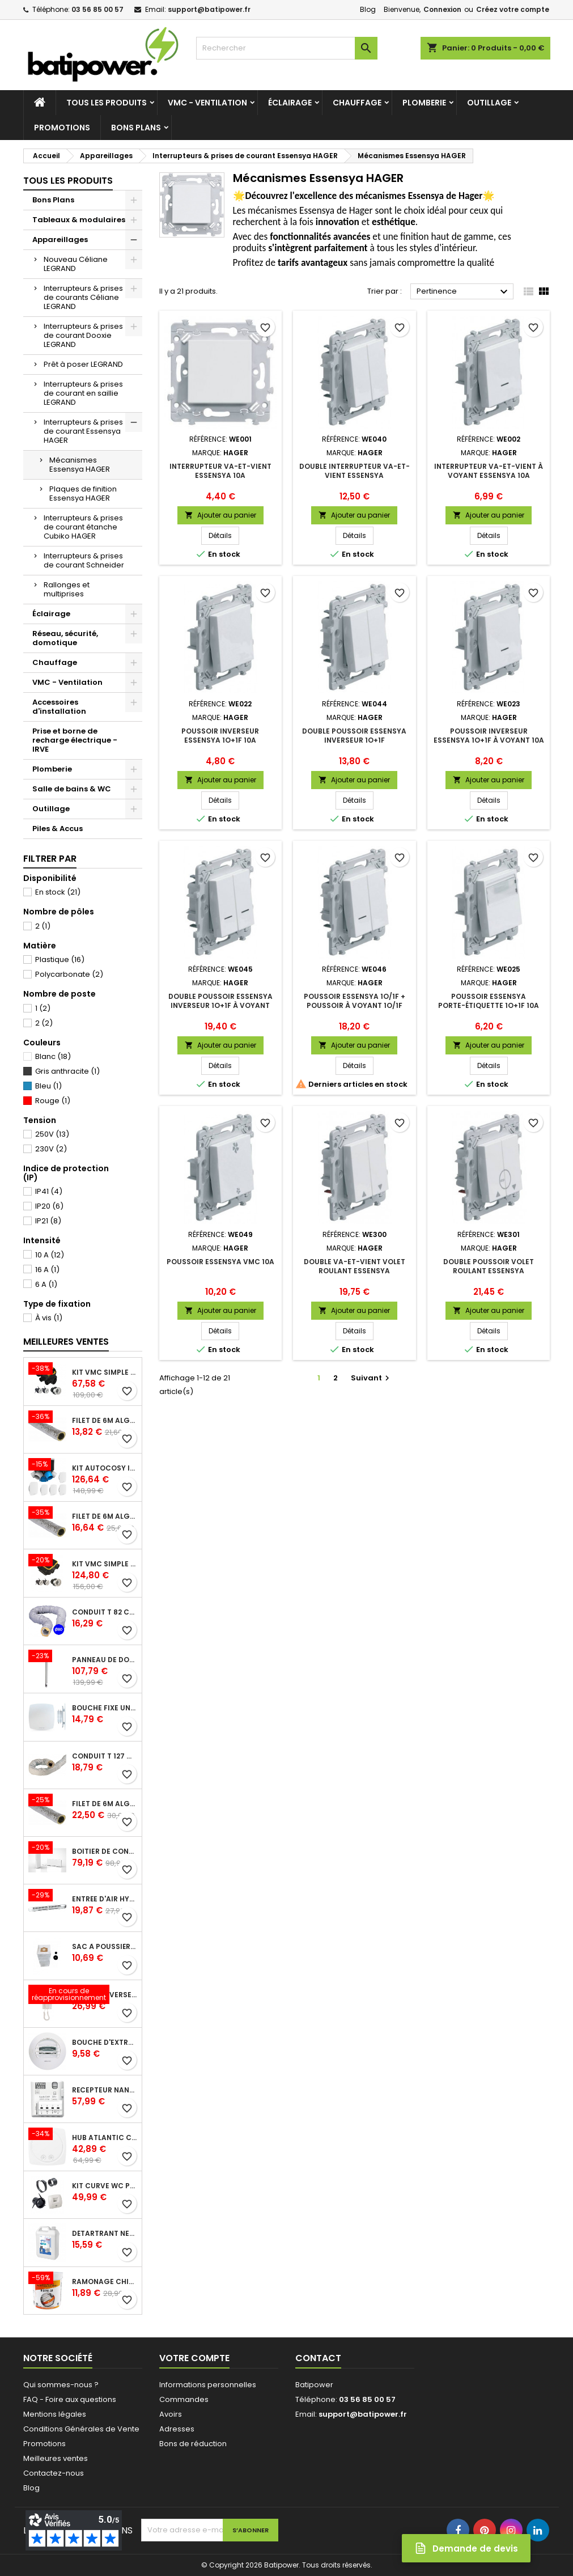  What do you see at coordinates (220, 1261) in the screenshot?
I see `Poussoir ESSENSYA VMC 10A` at bounding box center [220, 1261].